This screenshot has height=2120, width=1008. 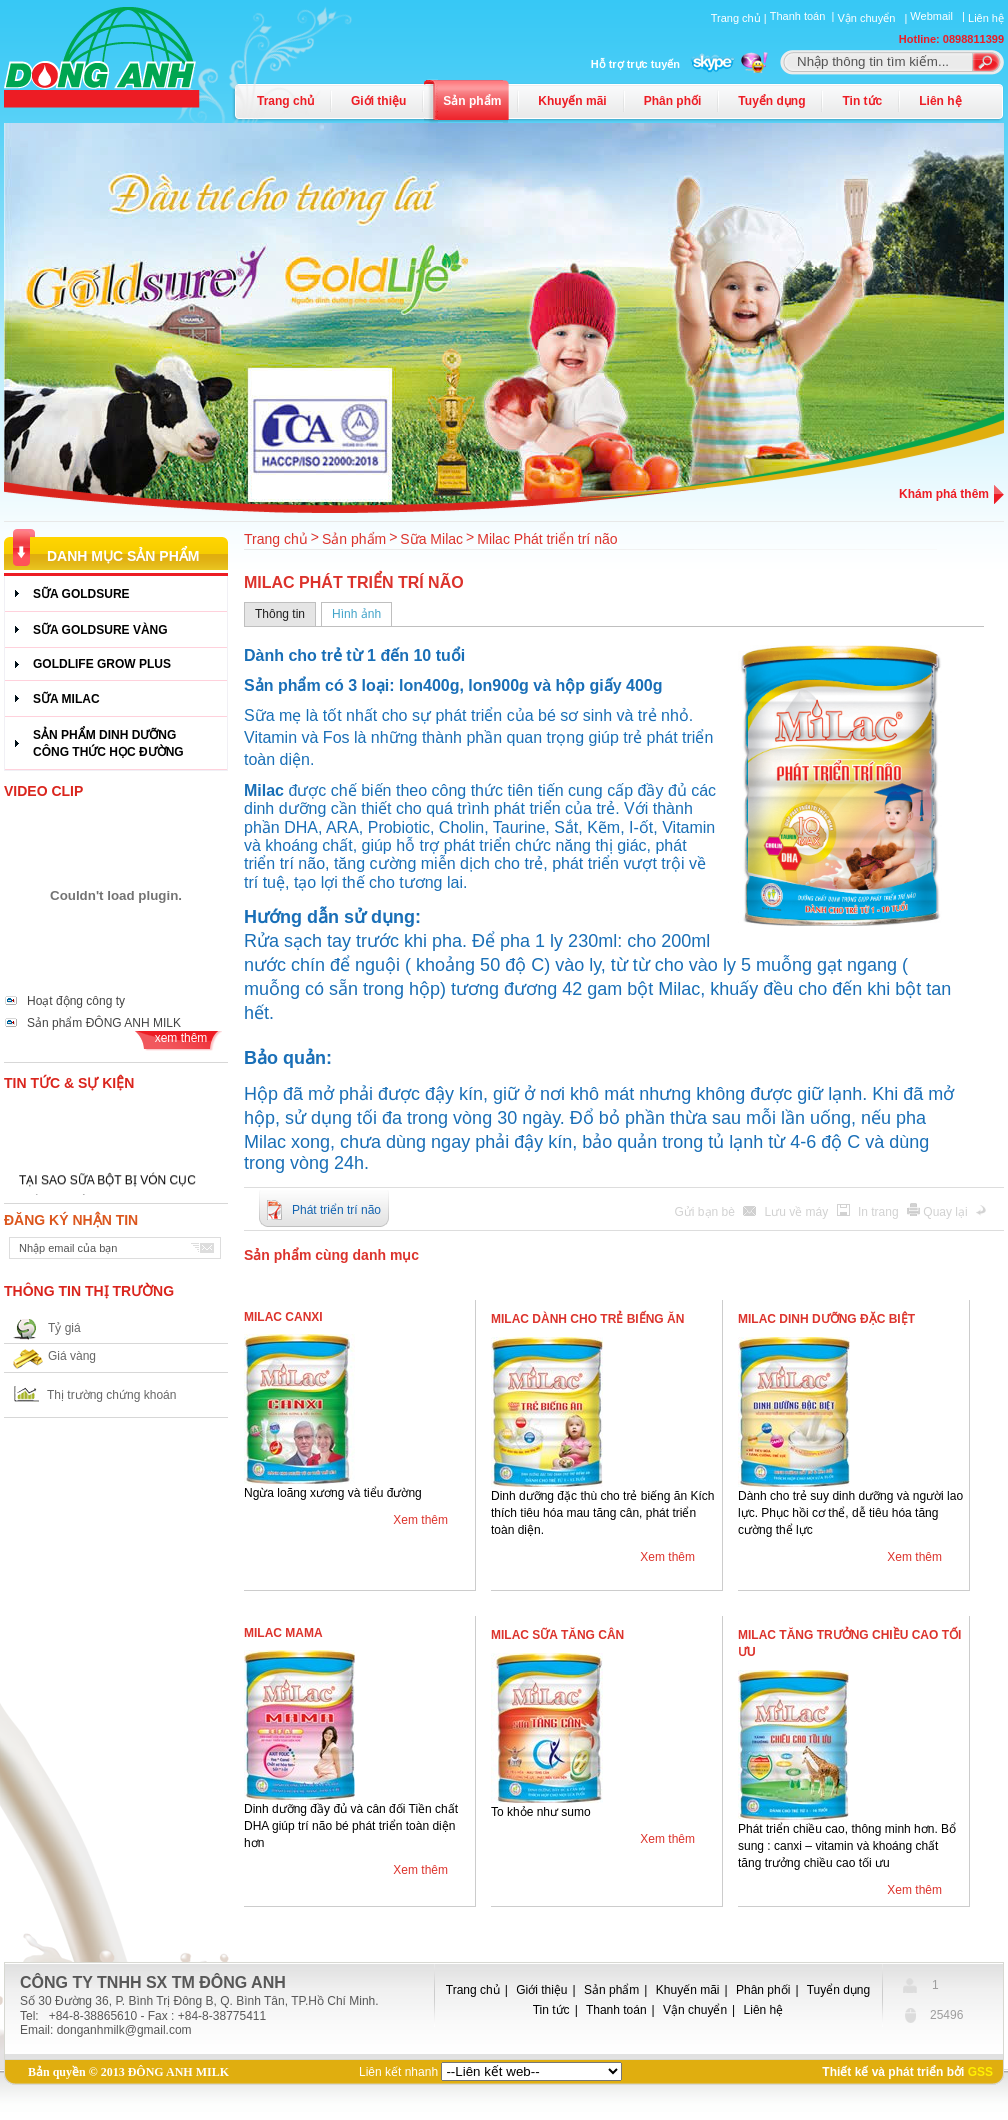 What do you see at coordinates (283, 1317) in the screenshot?
I see `Milac Canxi` at bounding box center [283, 1317].